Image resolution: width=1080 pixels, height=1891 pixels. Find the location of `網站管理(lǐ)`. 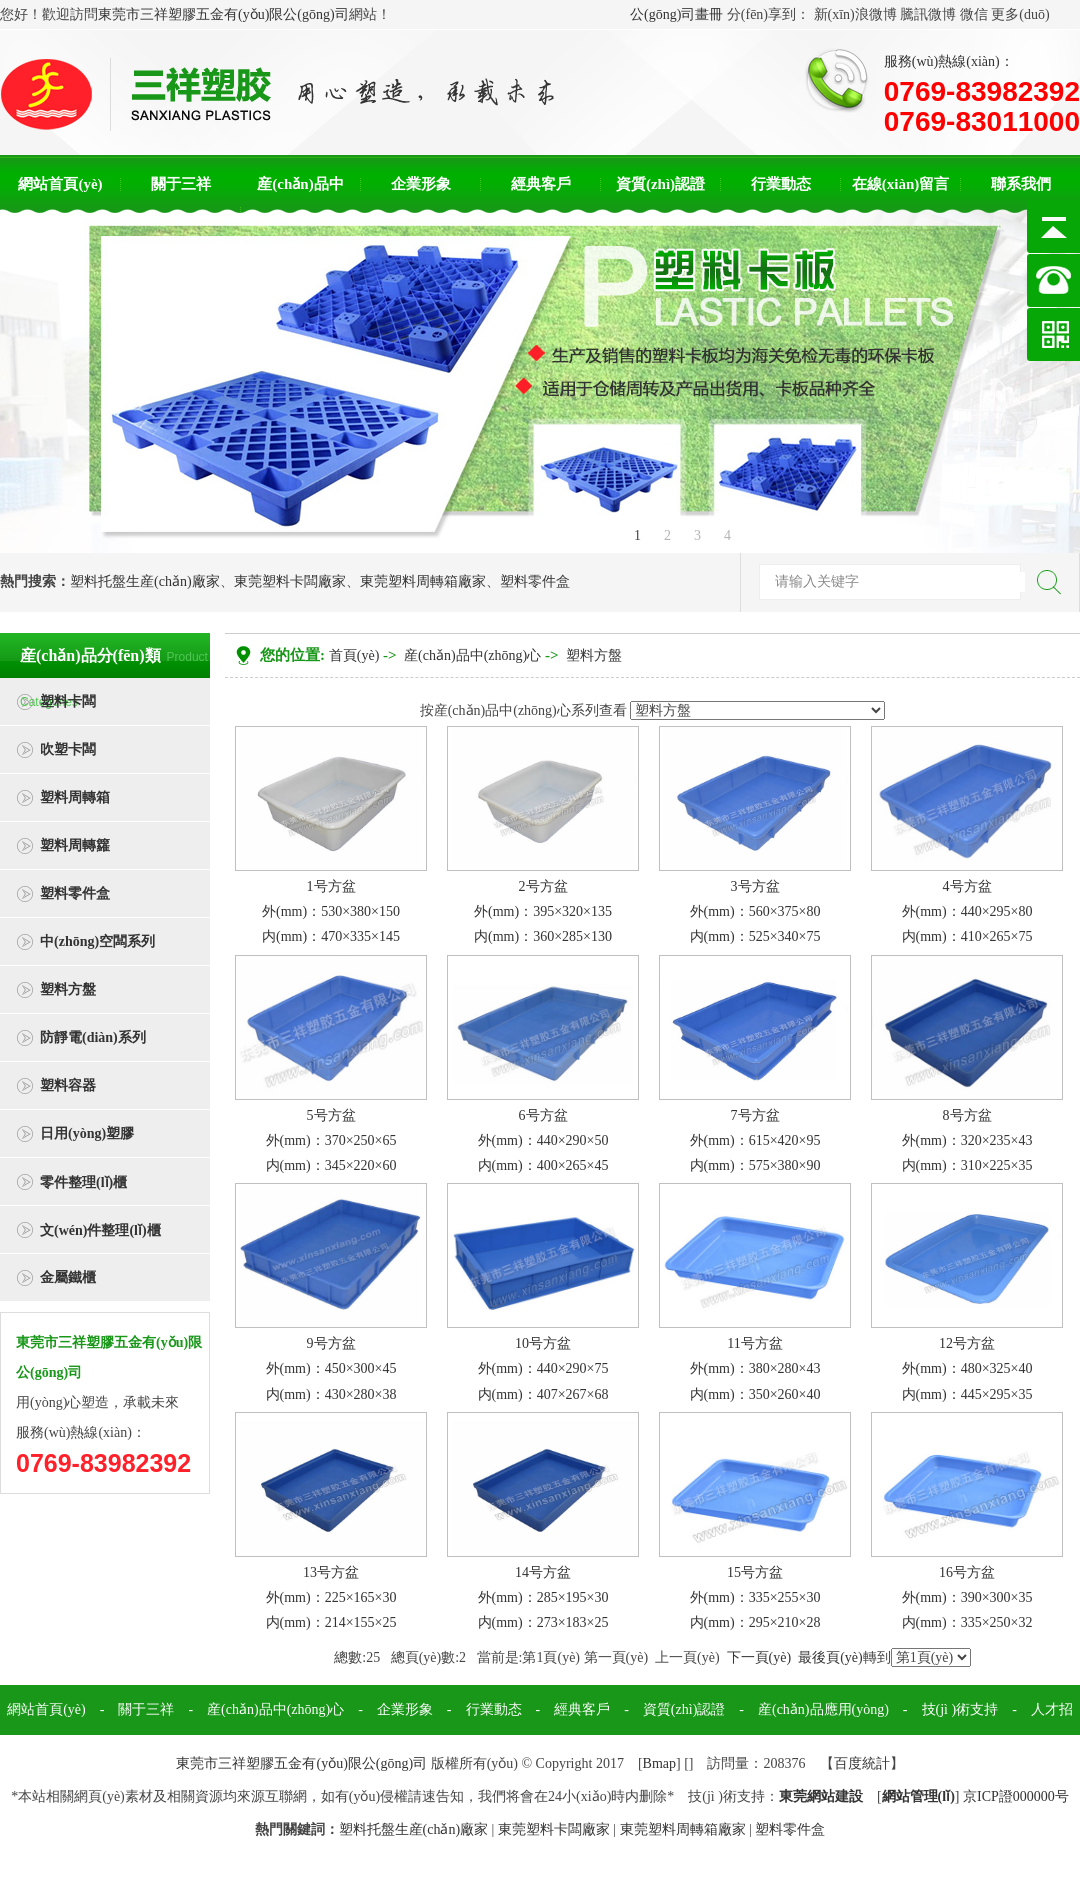

網站管理(lǐ) is located at coordinates (918, 1796).